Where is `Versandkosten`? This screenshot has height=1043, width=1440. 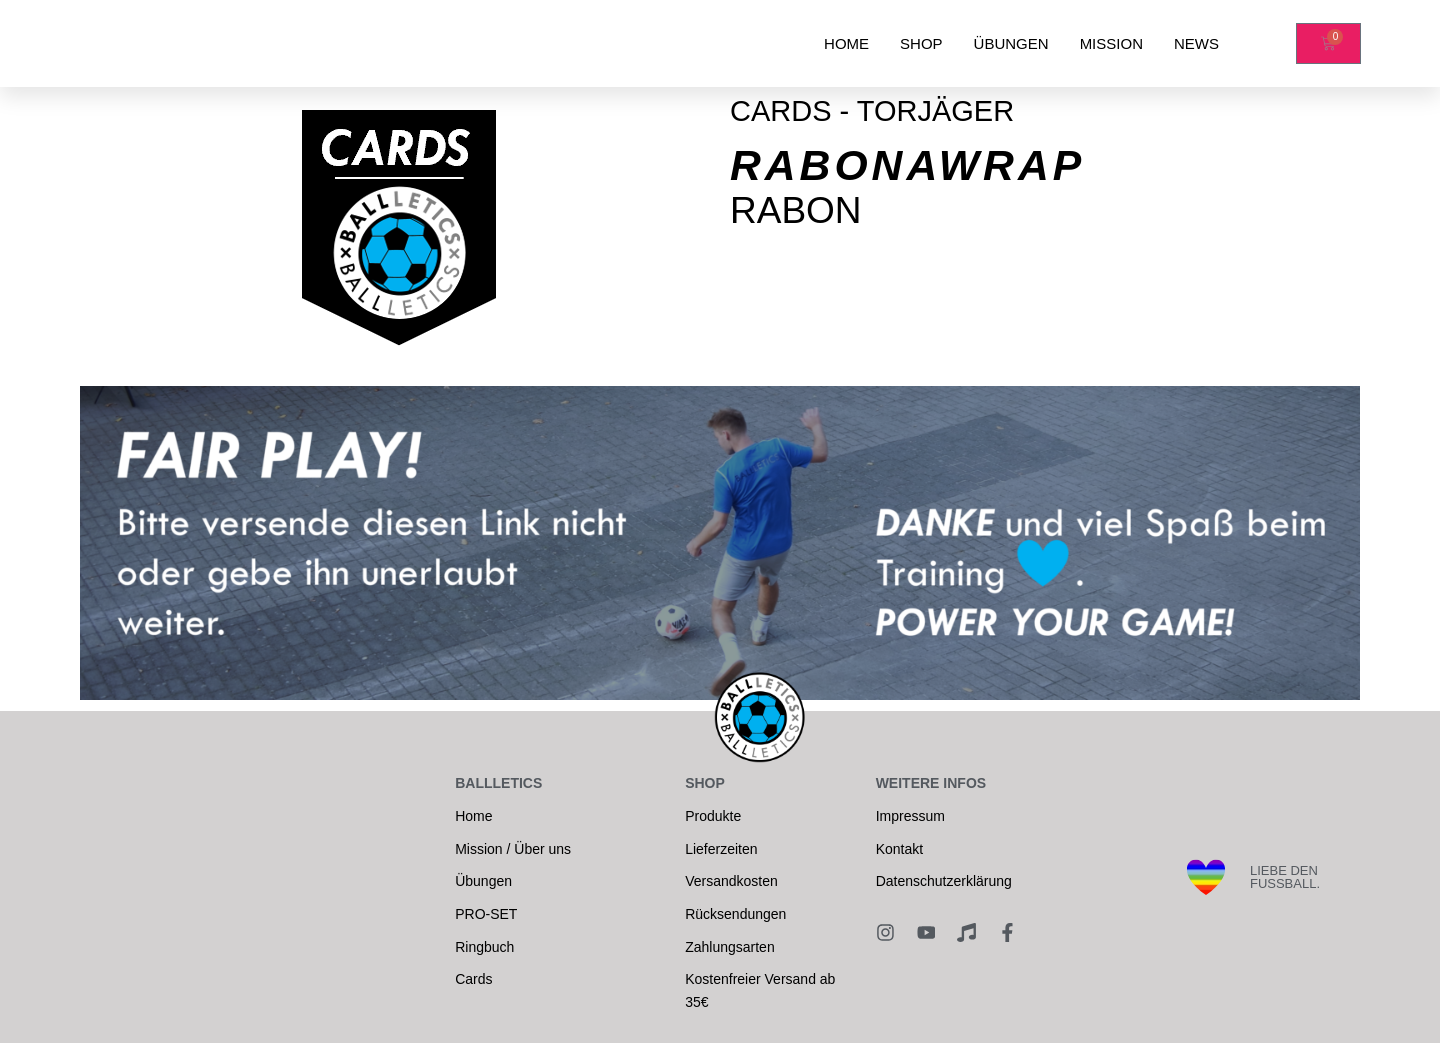
Versandkosten is located at coordinates (731, 881).